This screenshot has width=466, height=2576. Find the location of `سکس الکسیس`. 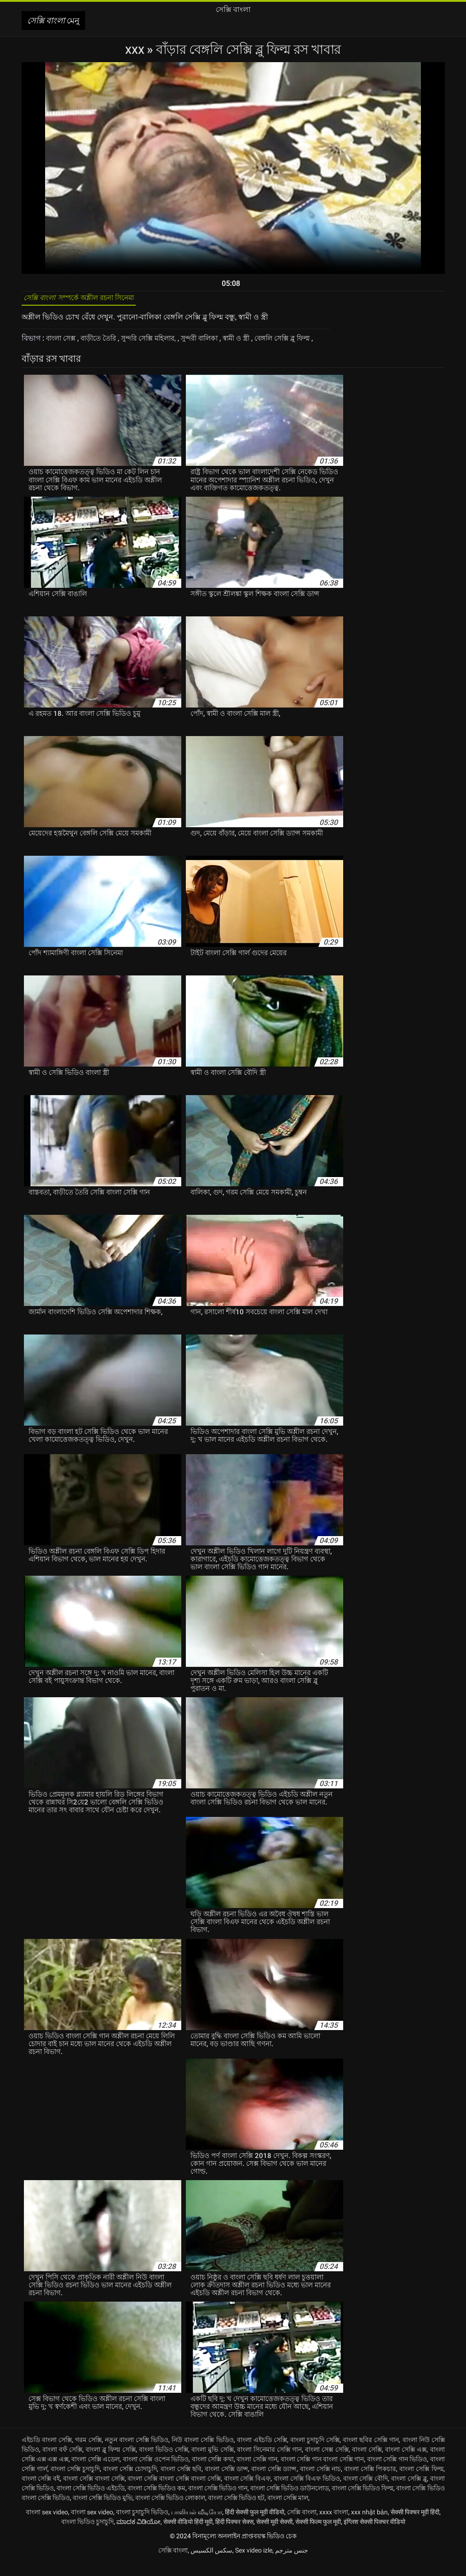

سکس الکسیس is located at coordinates (211, 2564).